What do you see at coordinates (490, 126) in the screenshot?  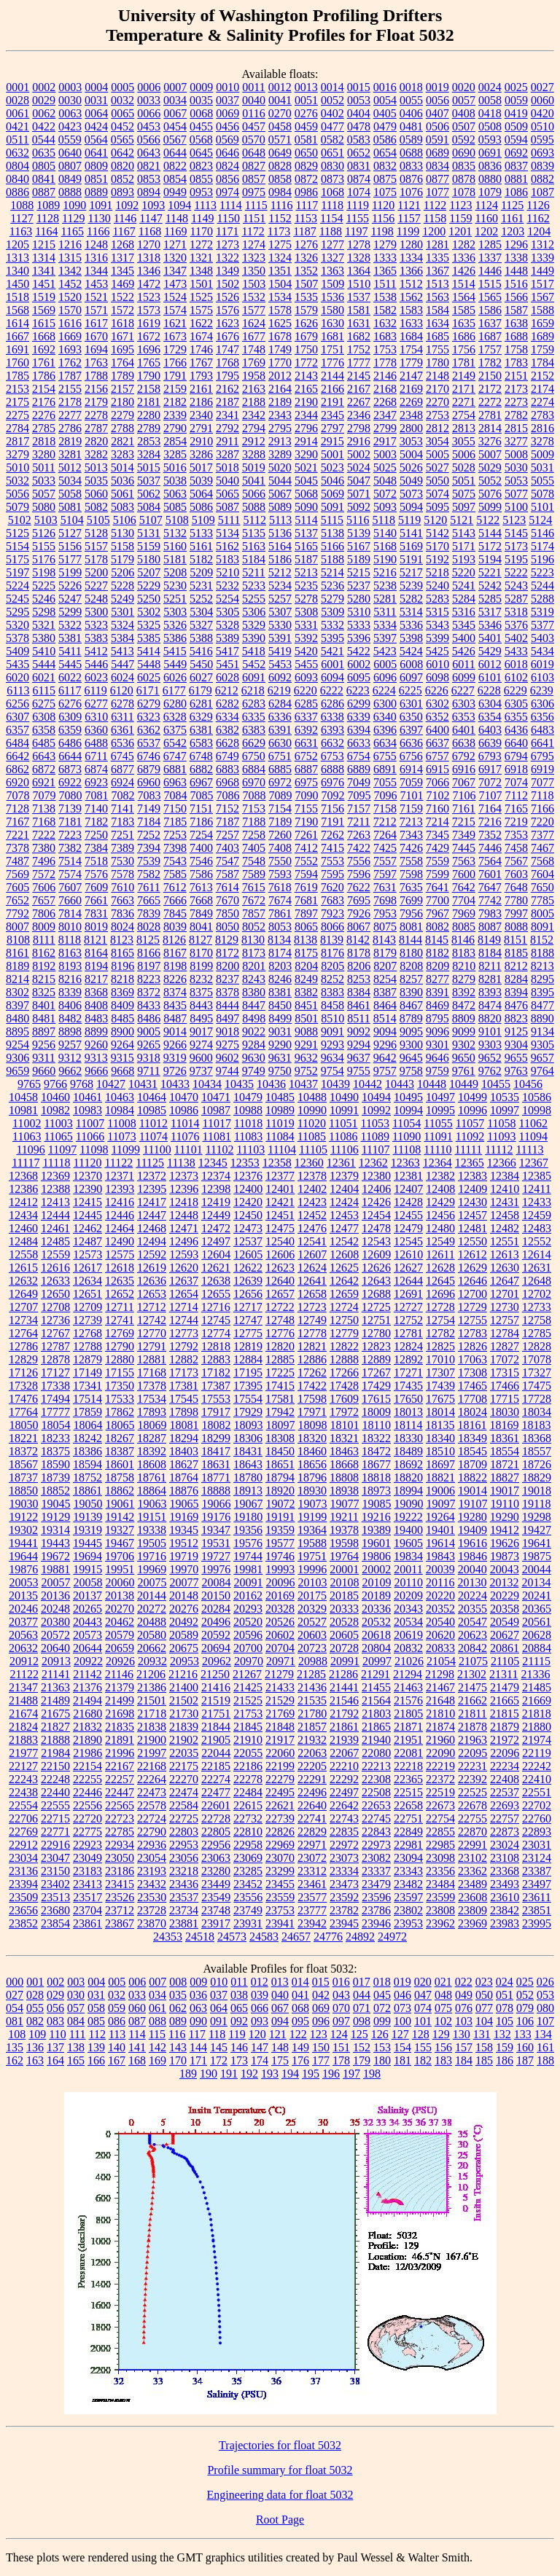 I see `0508` at bounding box center [490, 126].